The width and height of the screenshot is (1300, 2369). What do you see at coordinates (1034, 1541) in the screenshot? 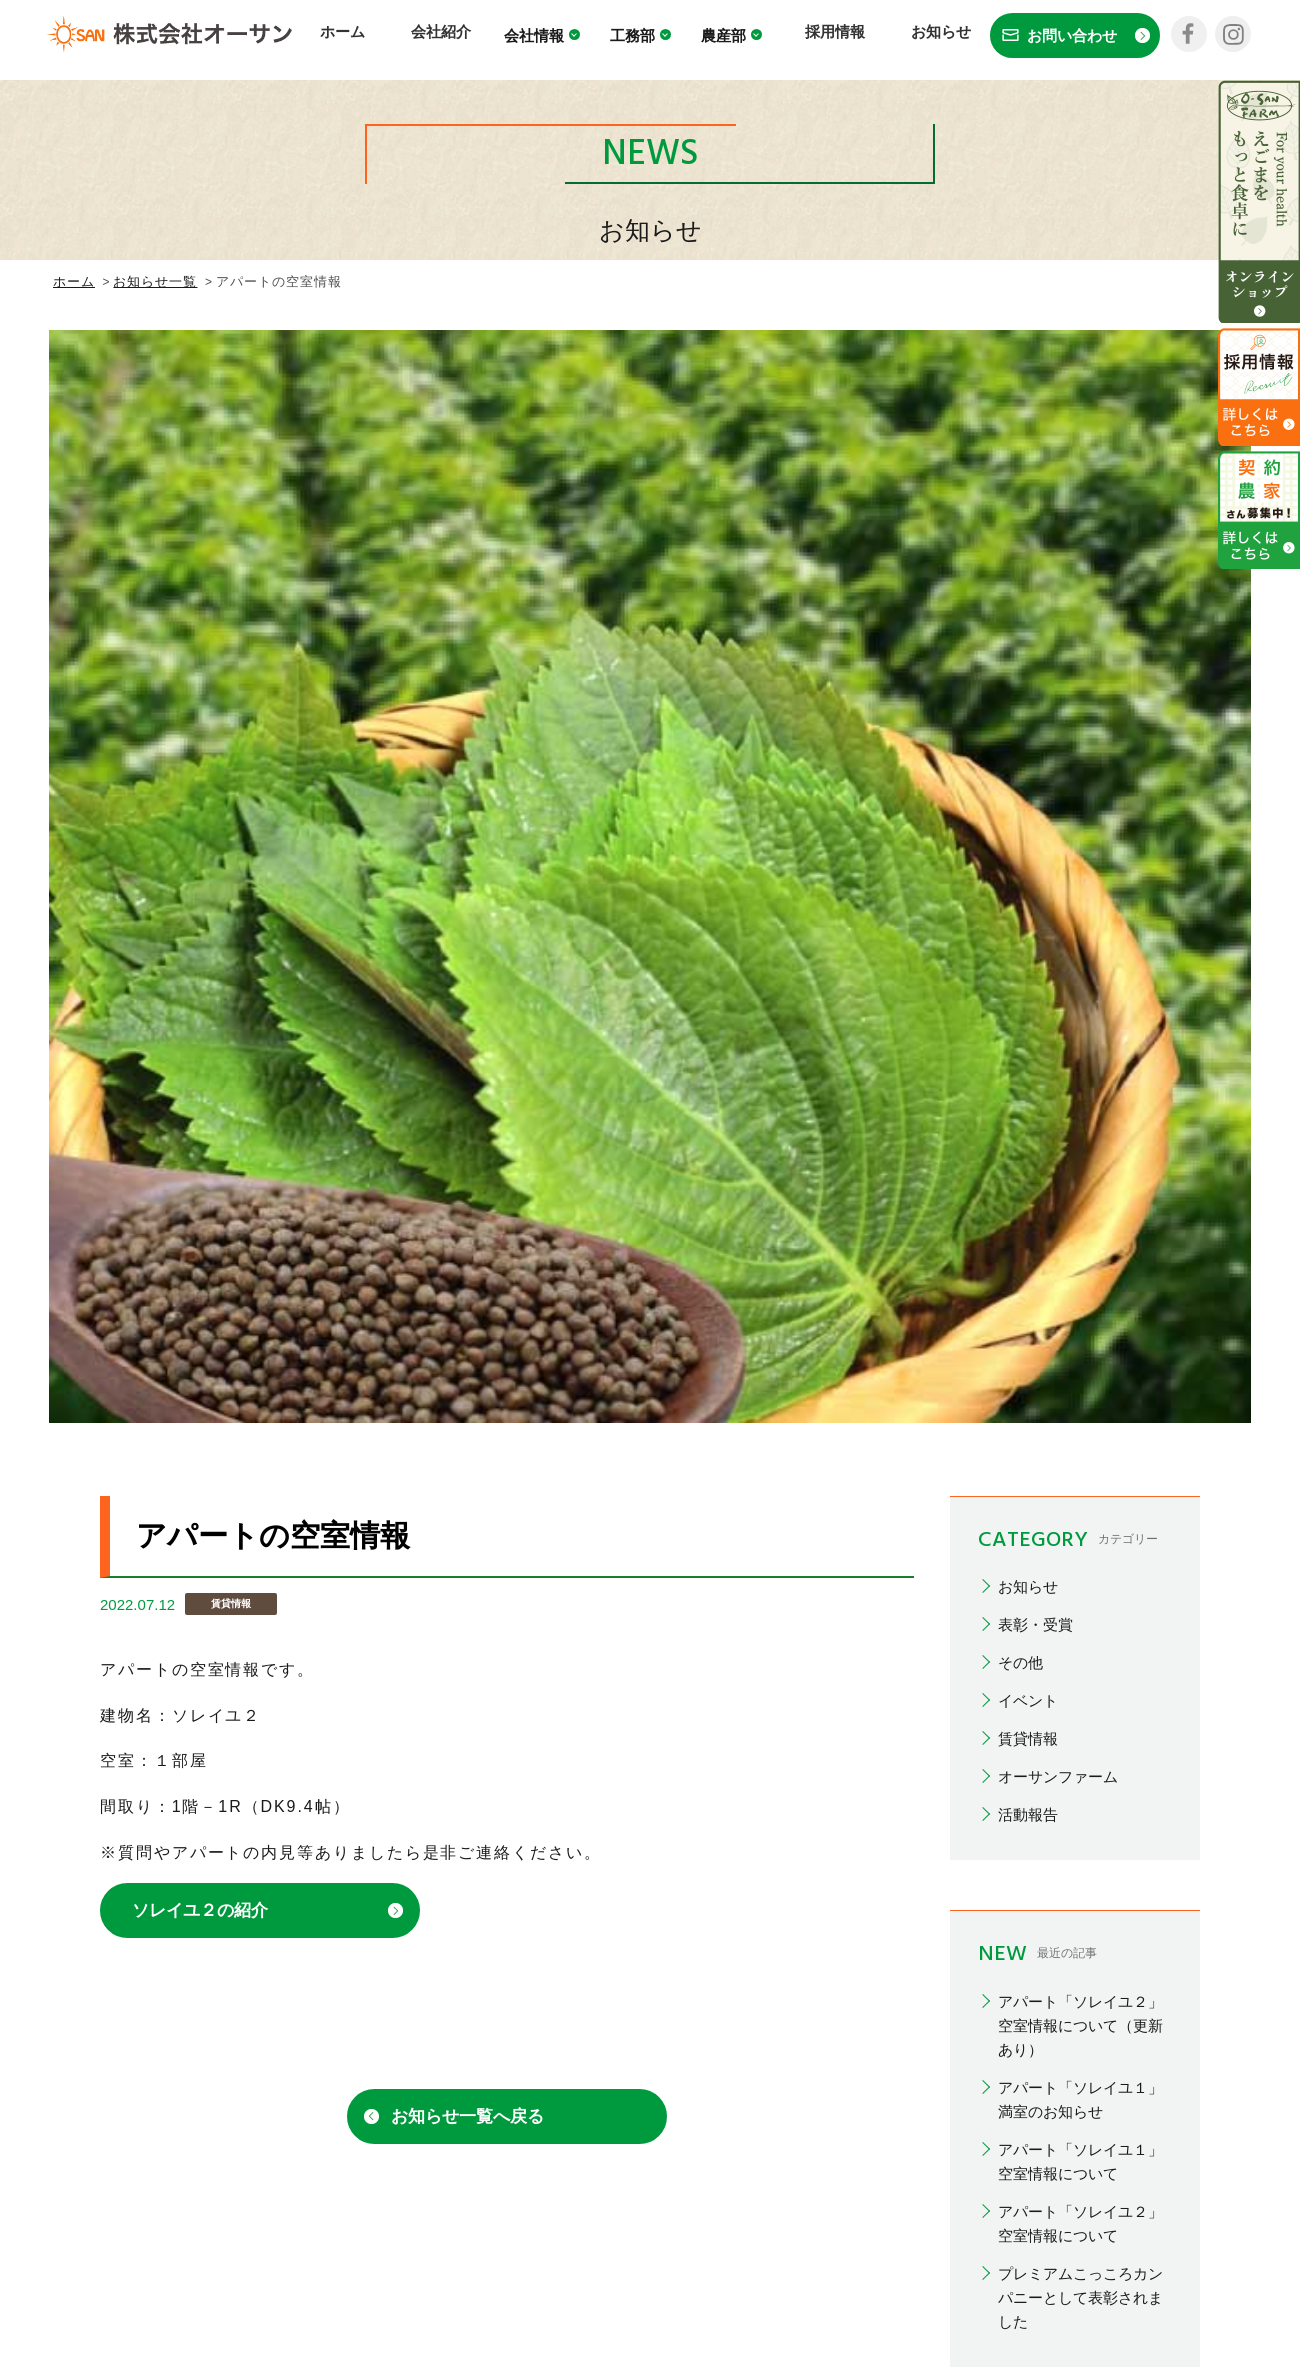
I see `2025/12(1)` at bounding box center [1034, 1541].